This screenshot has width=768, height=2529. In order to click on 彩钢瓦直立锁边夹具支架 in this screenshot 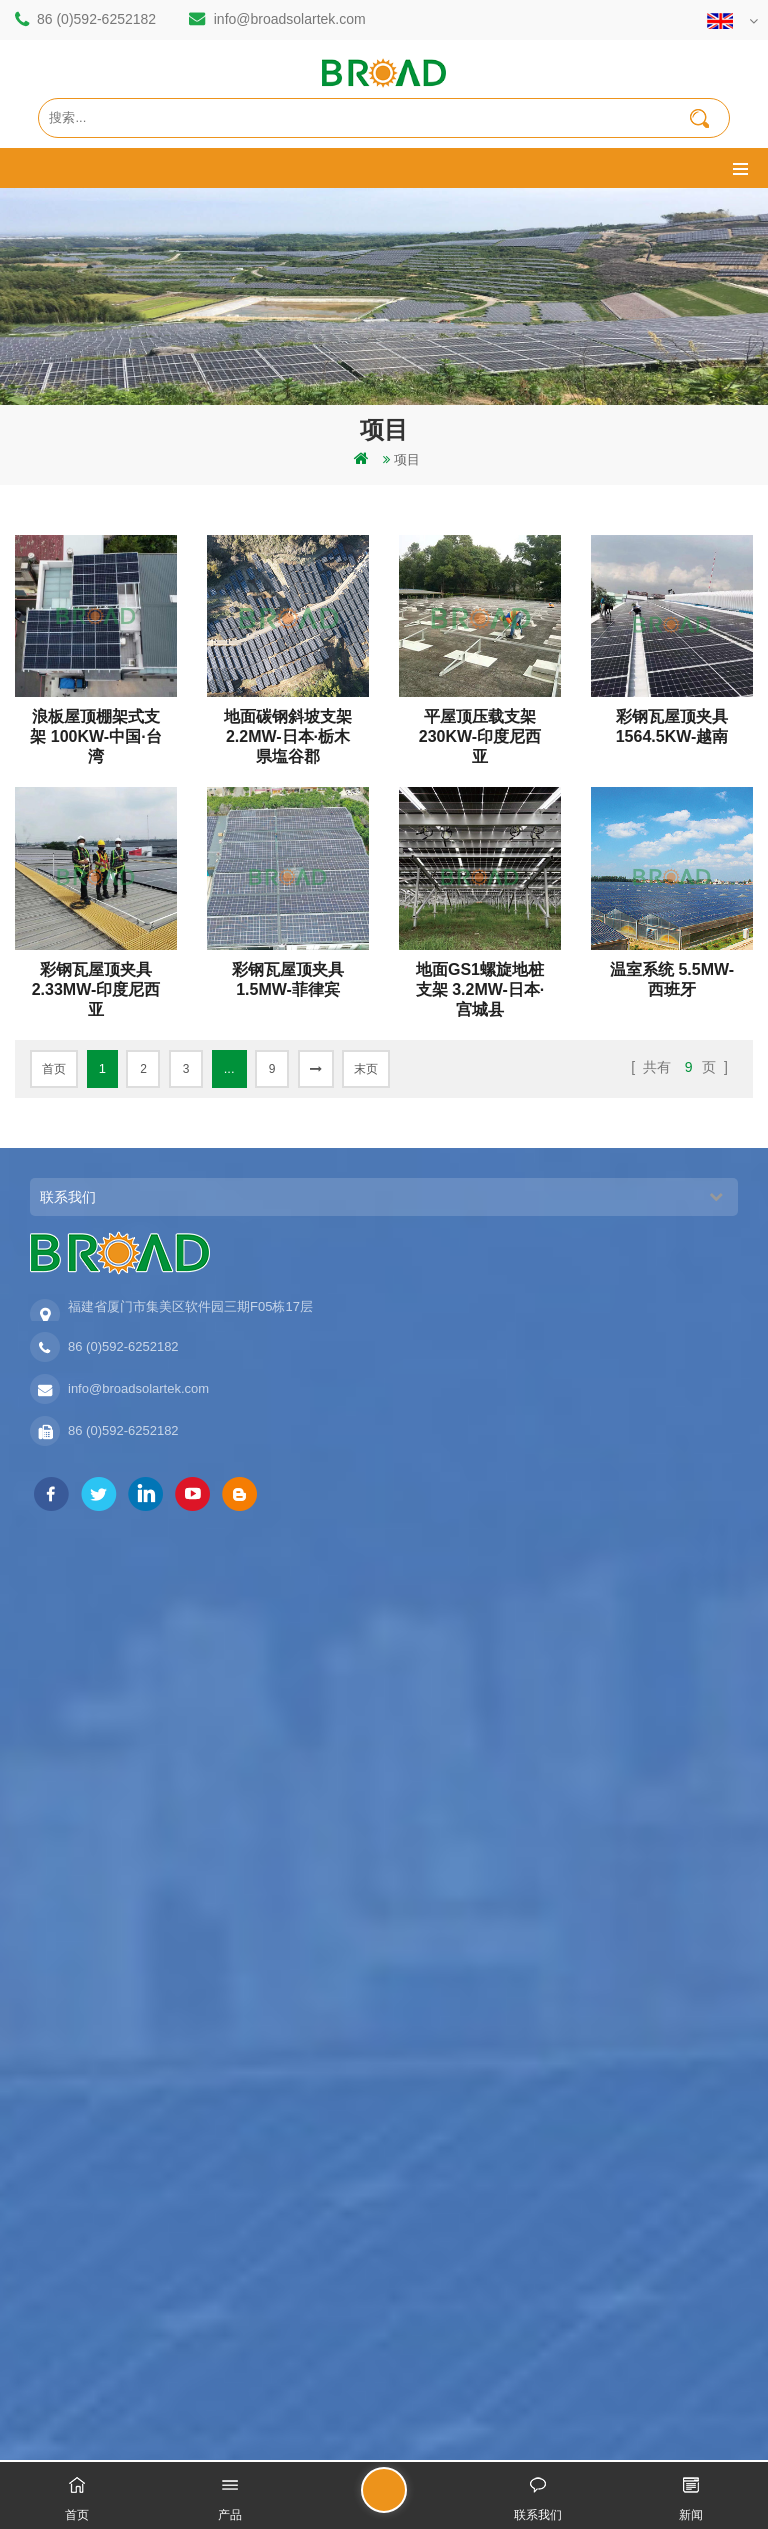, I will do `click(101, 2366)`.